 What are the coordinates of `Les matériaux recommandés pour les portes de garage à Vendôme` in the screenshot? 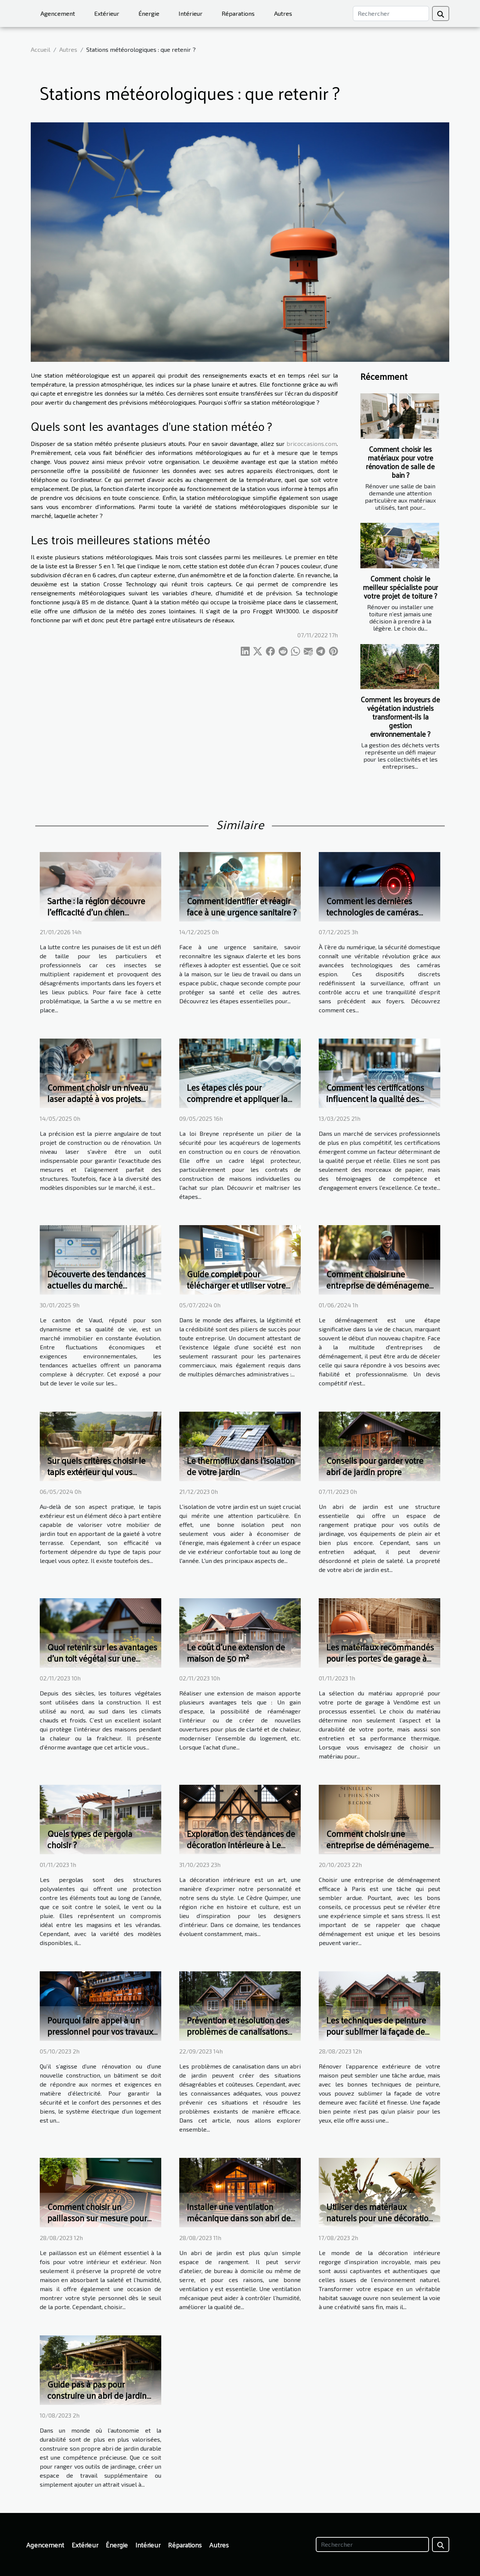 It's located at (380, 1658).